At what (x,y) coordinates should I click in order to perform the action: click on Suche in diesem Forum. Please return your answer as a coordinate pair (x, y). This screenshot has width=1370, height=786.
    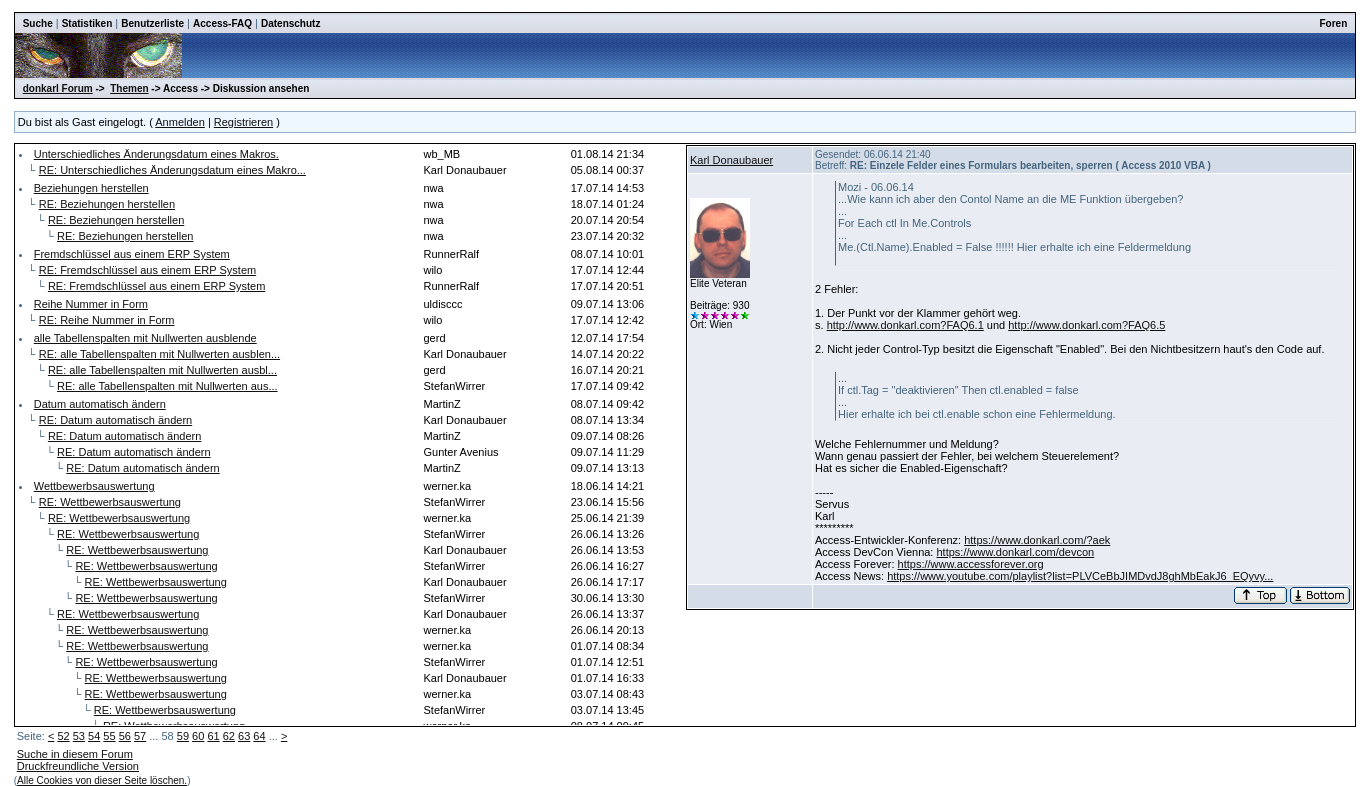
    Looking at the image, I should click on (75, 754).